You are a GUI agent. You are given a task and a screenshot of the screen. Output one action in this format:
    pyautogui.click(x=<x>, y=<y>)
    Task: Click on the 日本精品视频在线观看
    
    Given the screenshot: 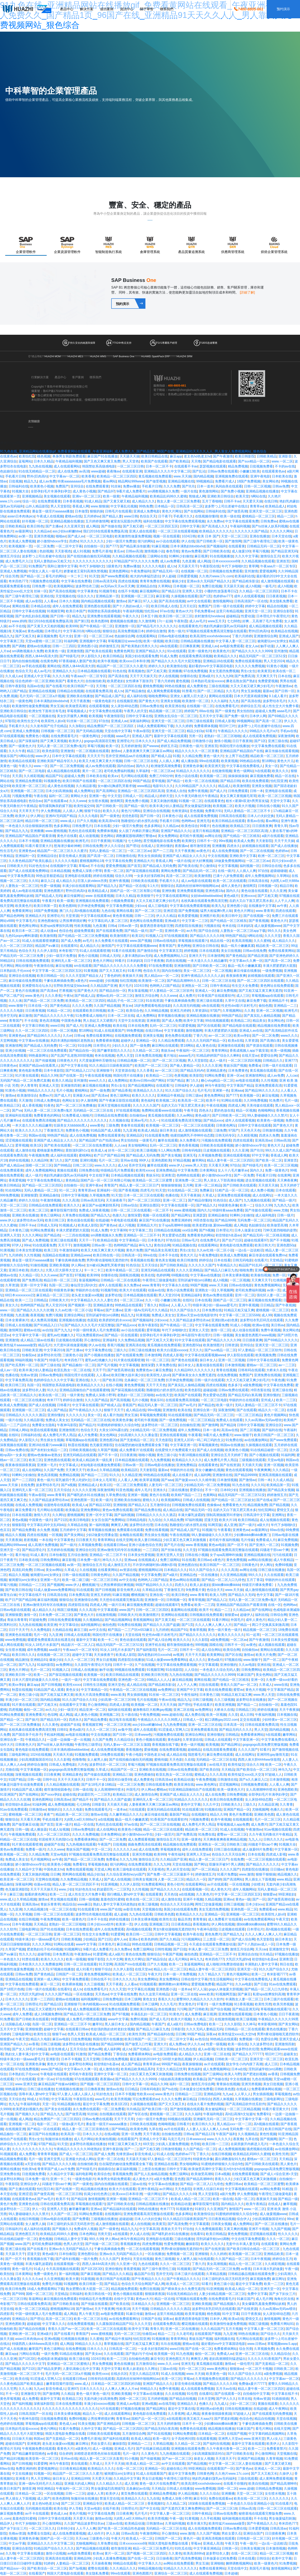 What is the action you would take?
    pyautogui.click(x=94, y=671)
    